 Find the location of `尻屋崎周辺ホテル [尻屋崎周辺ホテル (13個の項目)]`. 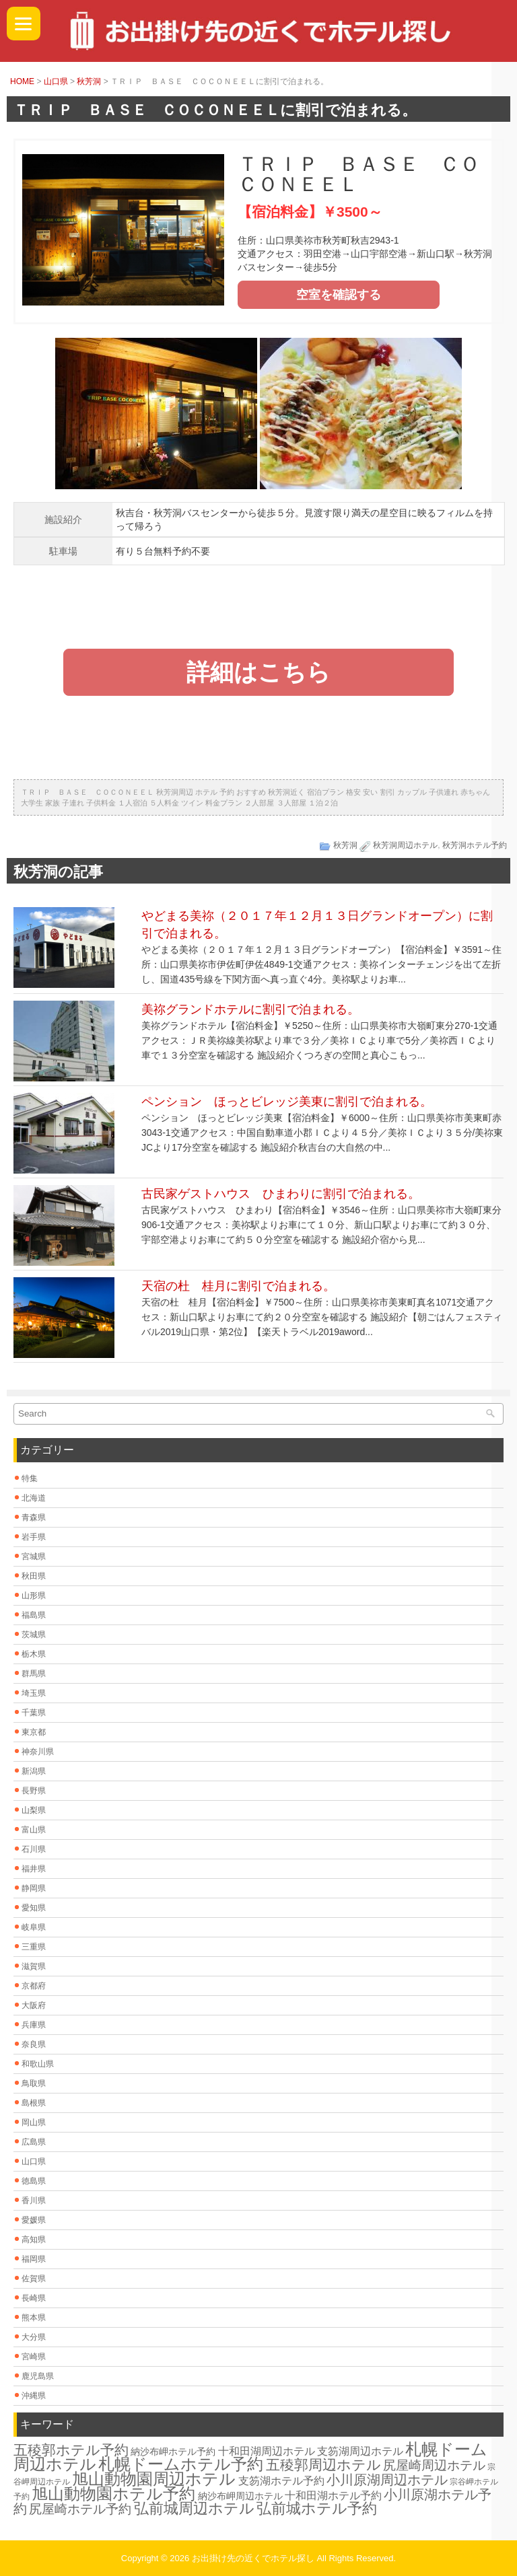

尻屋崎周辺ホテル [尻屋崎周辺ホテル (13個の項目)] is located at coordinates (434, 2465).